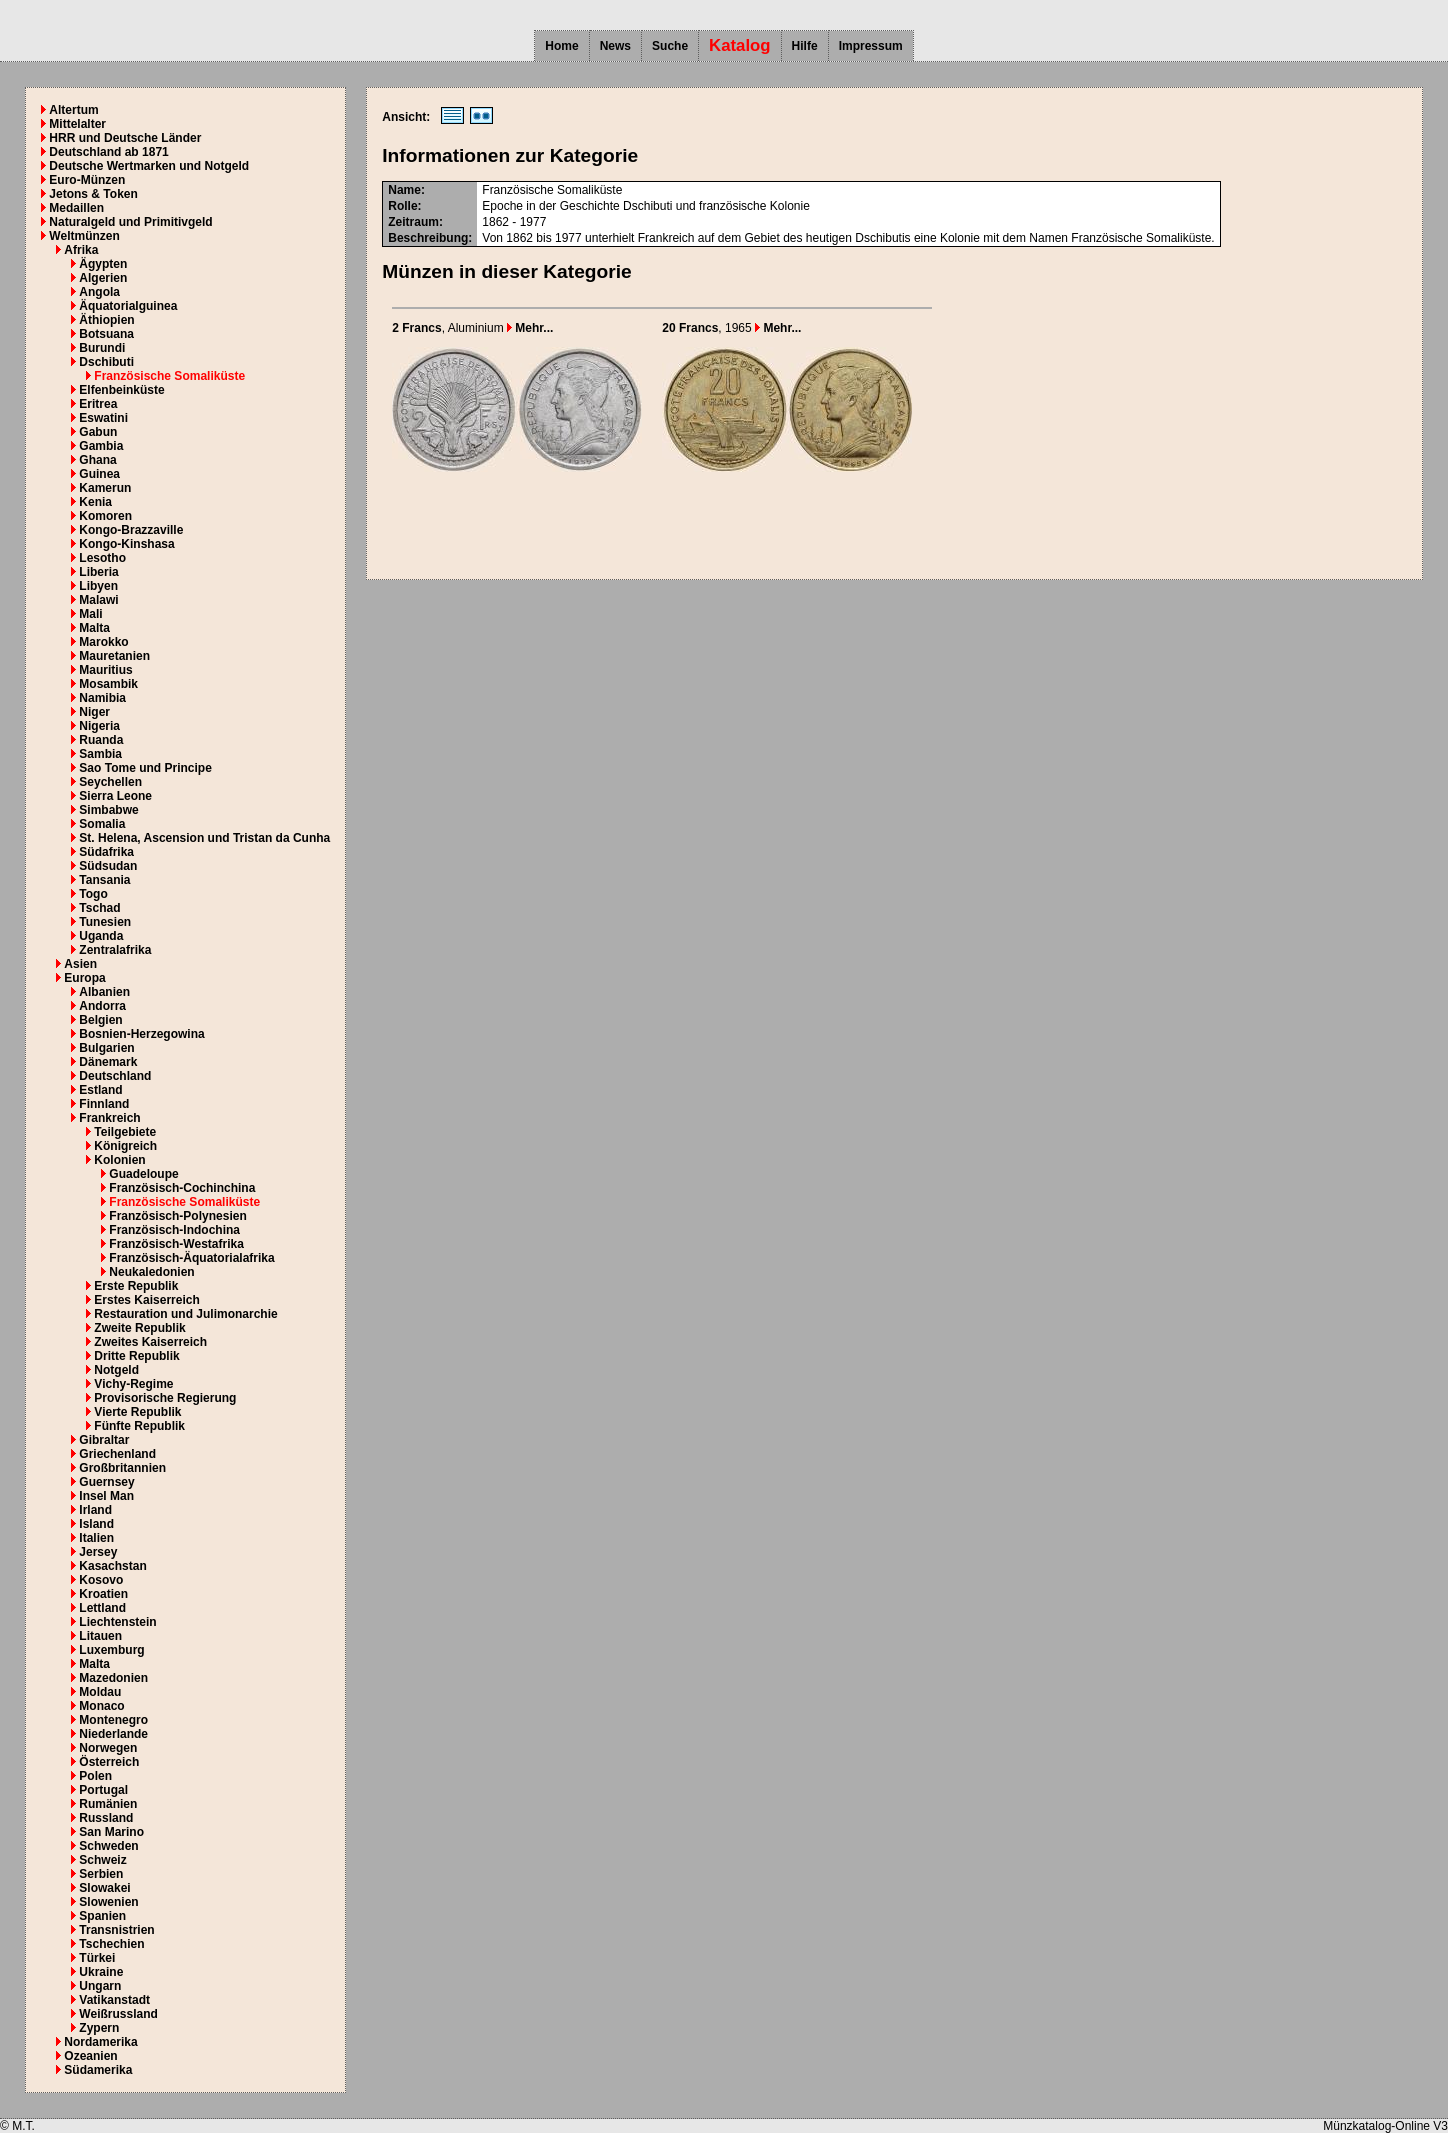  What do you see at coordinates (116, 1370) in the screenshot?
I see `Notgeld` at bounding box center [116, 1370].